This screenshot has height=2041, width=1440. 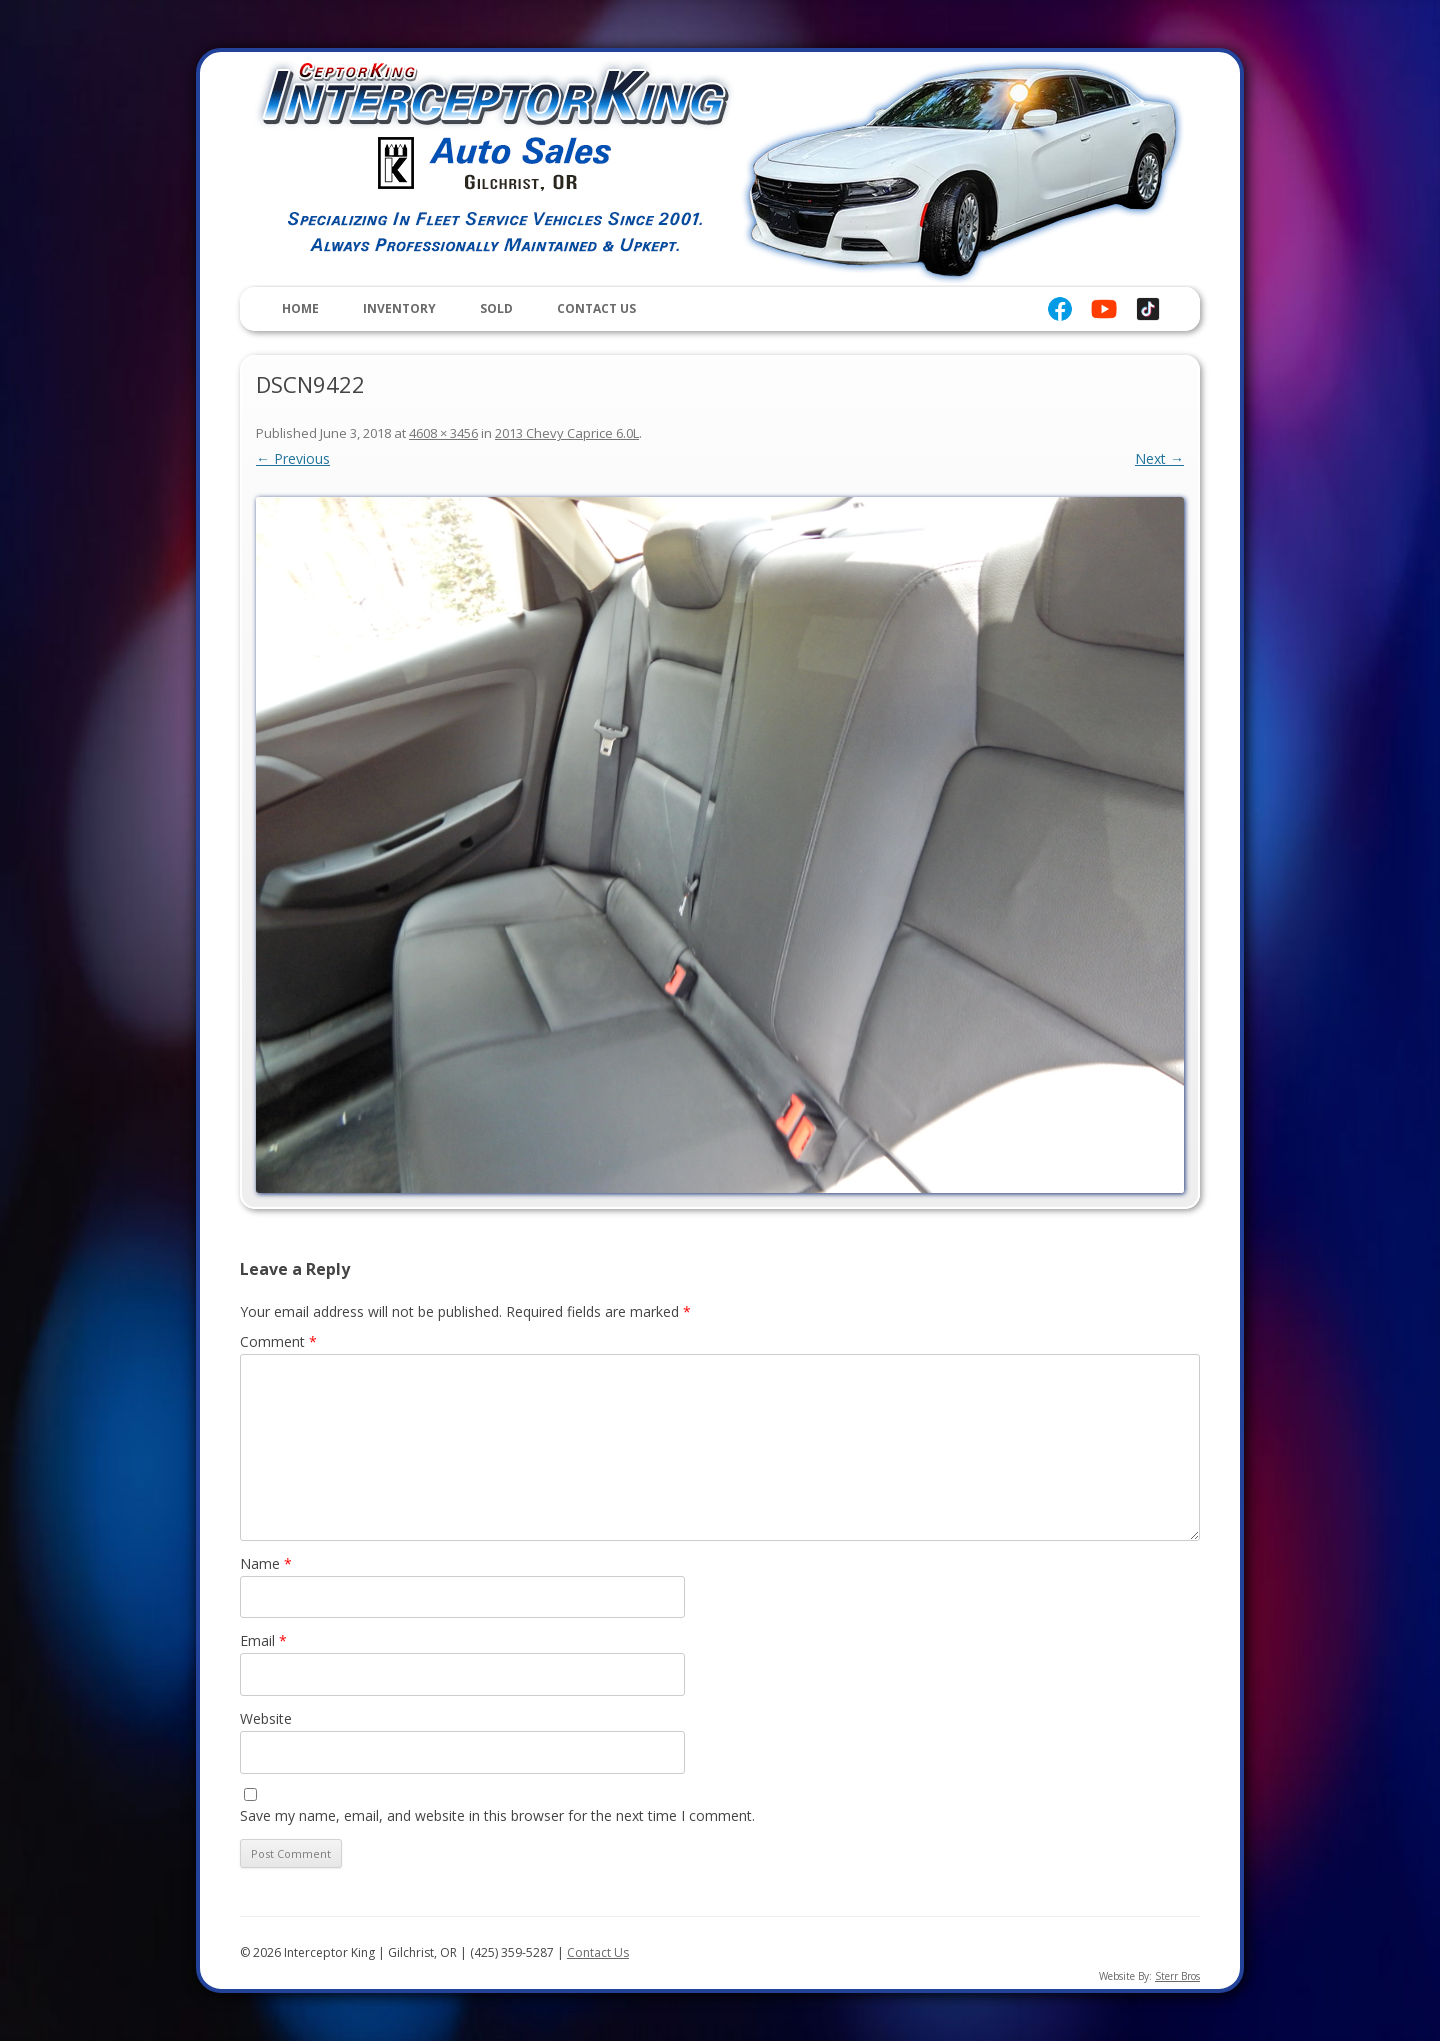 What do you see at coordinates (399, 308) in the screenshot?
I see `Inventory` at bounding box center [399, 308].